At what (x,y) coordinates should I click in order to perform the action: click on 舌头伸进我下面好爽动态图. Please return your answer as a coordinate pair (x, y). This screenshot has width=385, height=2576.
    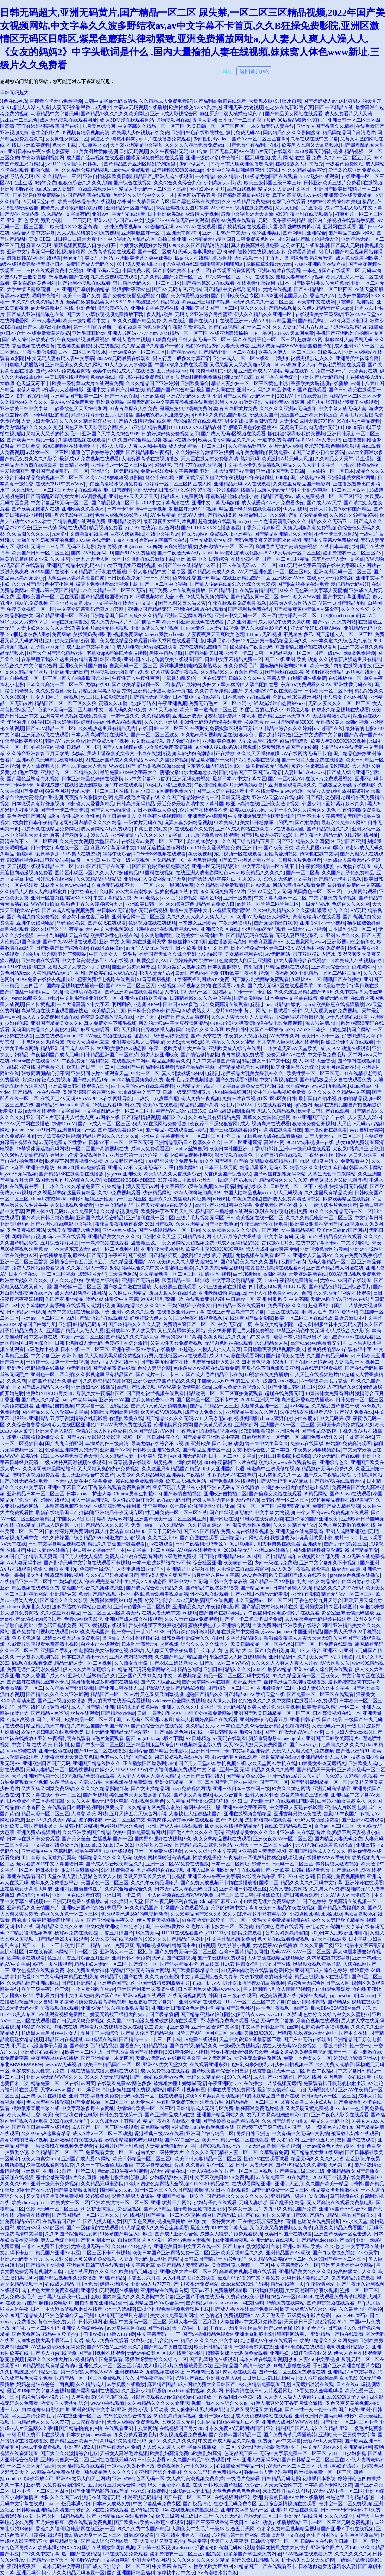
    Looking at the image, I should click on (157, 1625).